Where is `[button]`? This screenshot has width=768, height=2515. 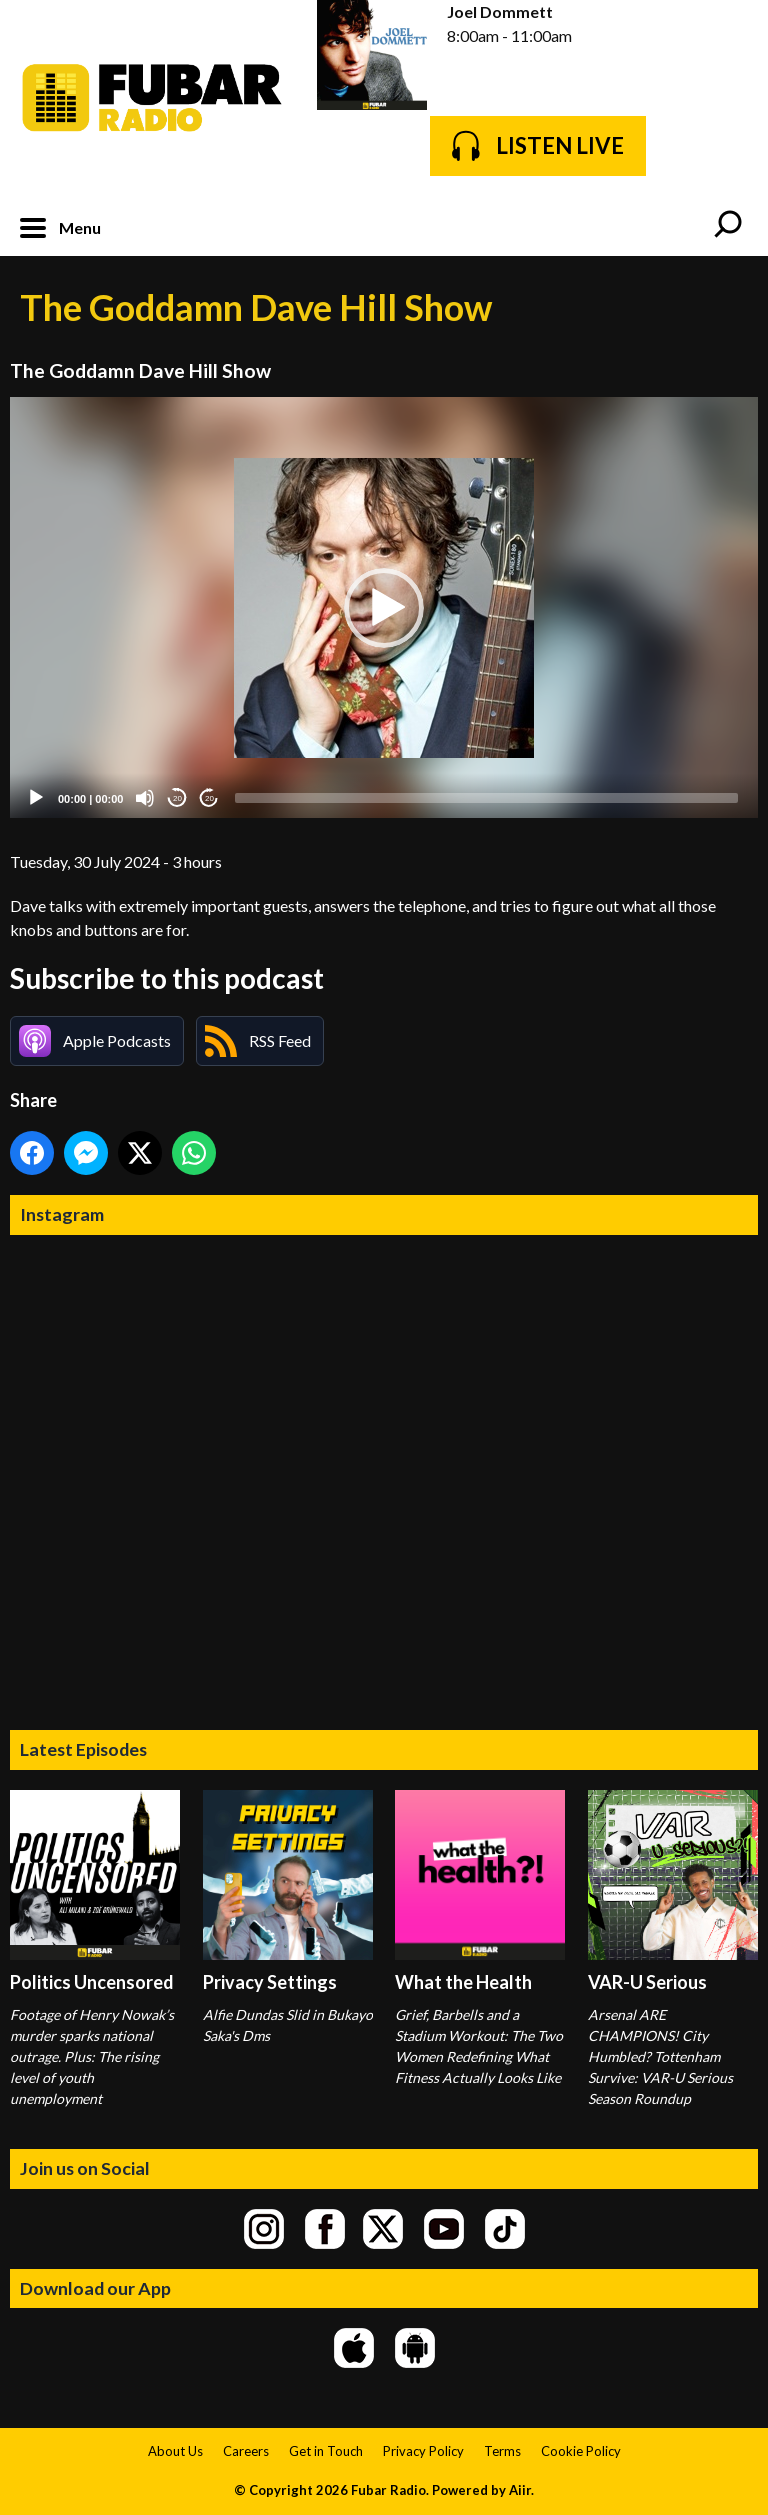 [button] is located at coordinates (384, 608).